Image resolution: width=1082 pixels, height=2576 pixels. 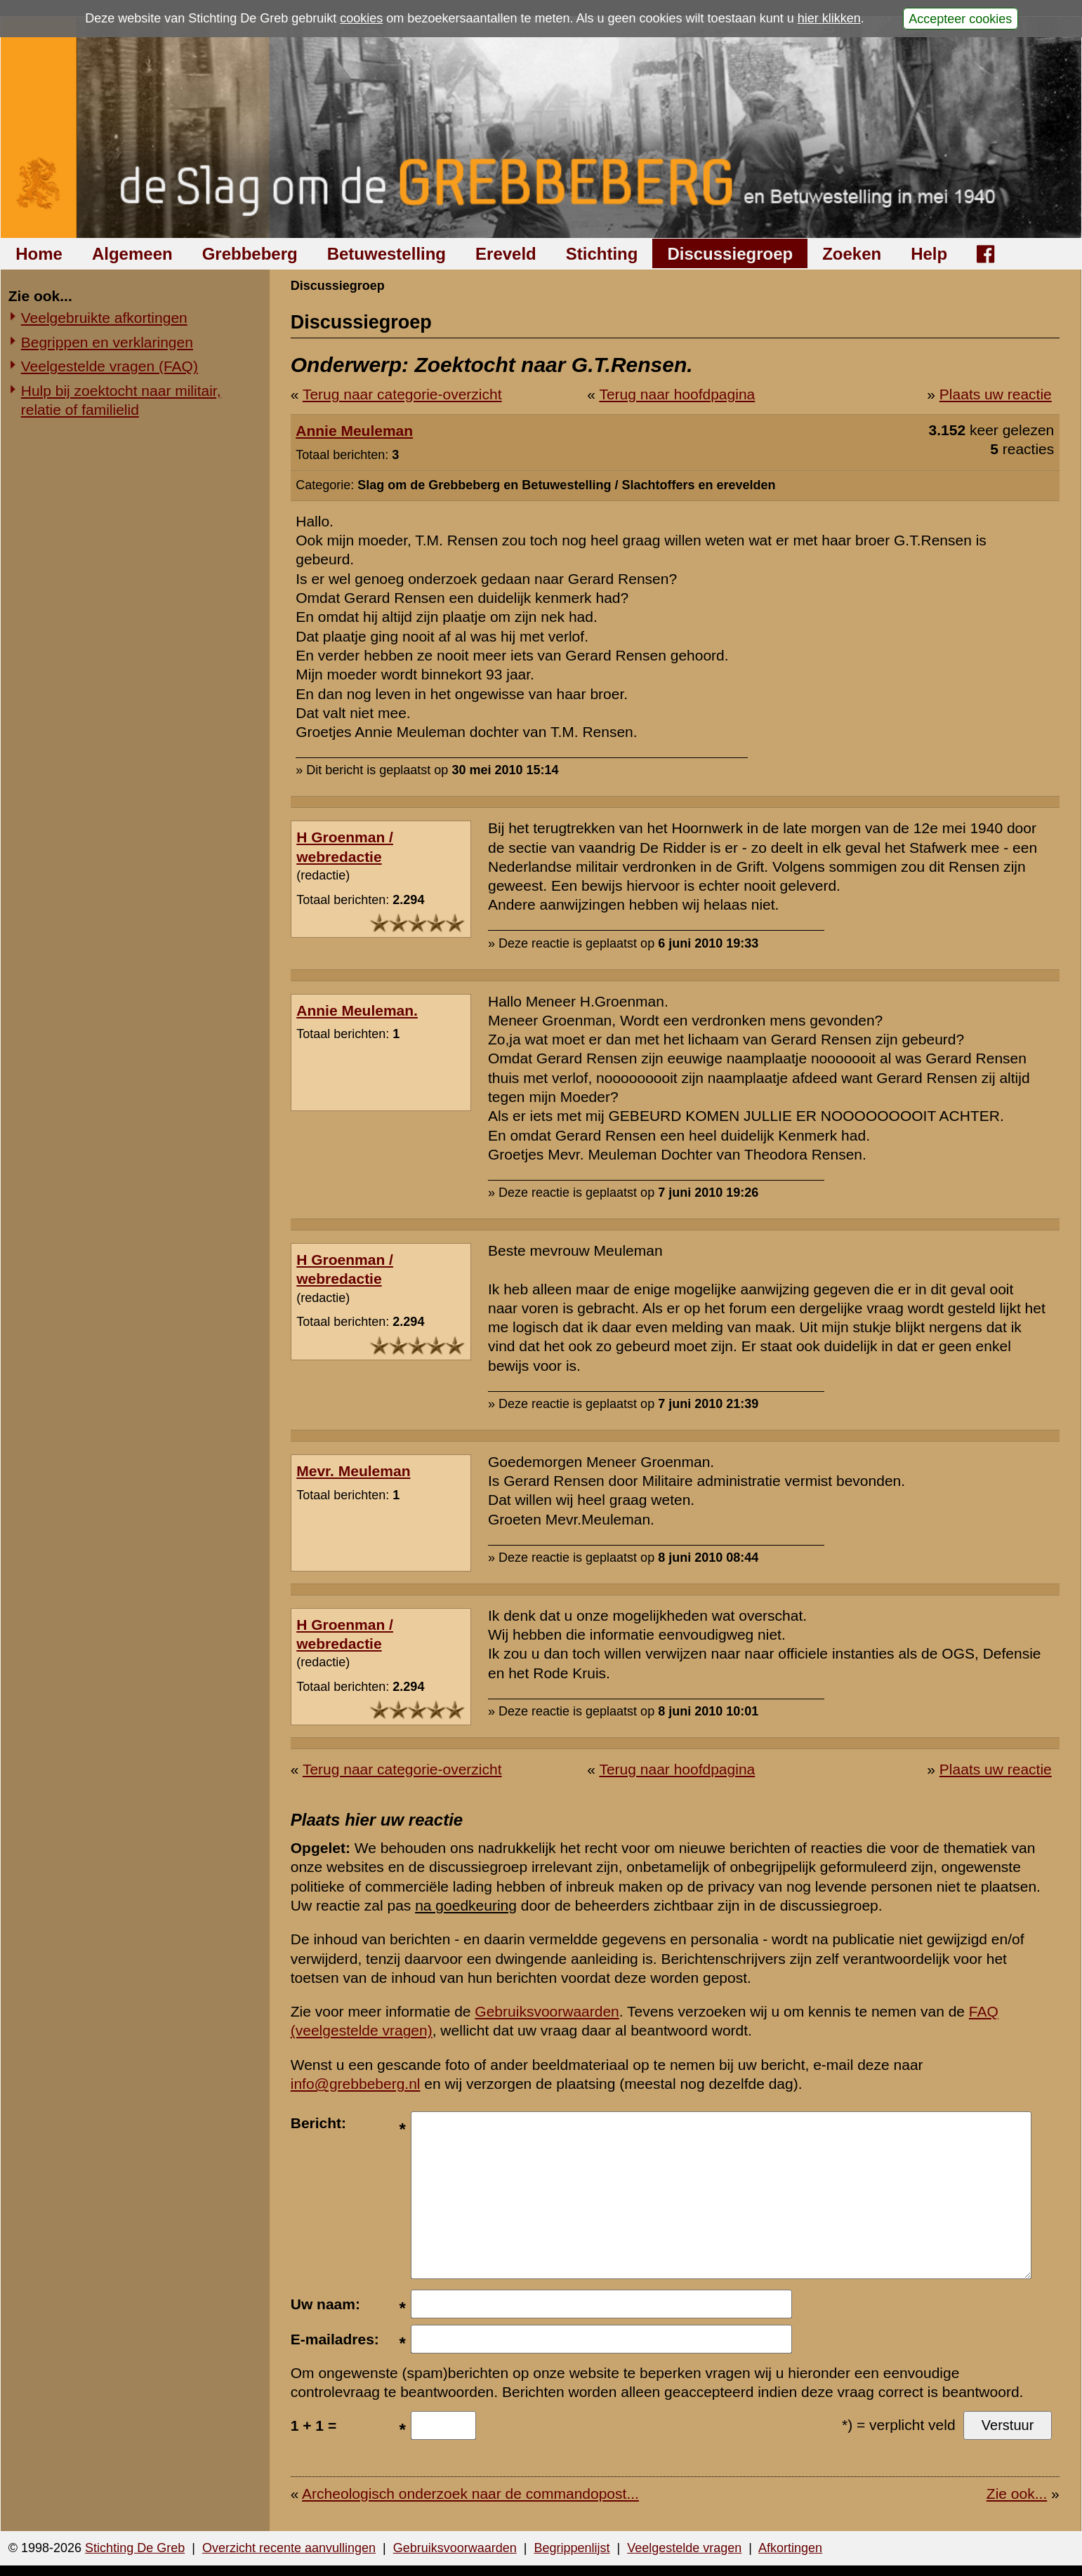 What do you see at coordinates (995, 394) in the screenshot?
I see `Plaats uw reactie` at bounding box center [995, 394].